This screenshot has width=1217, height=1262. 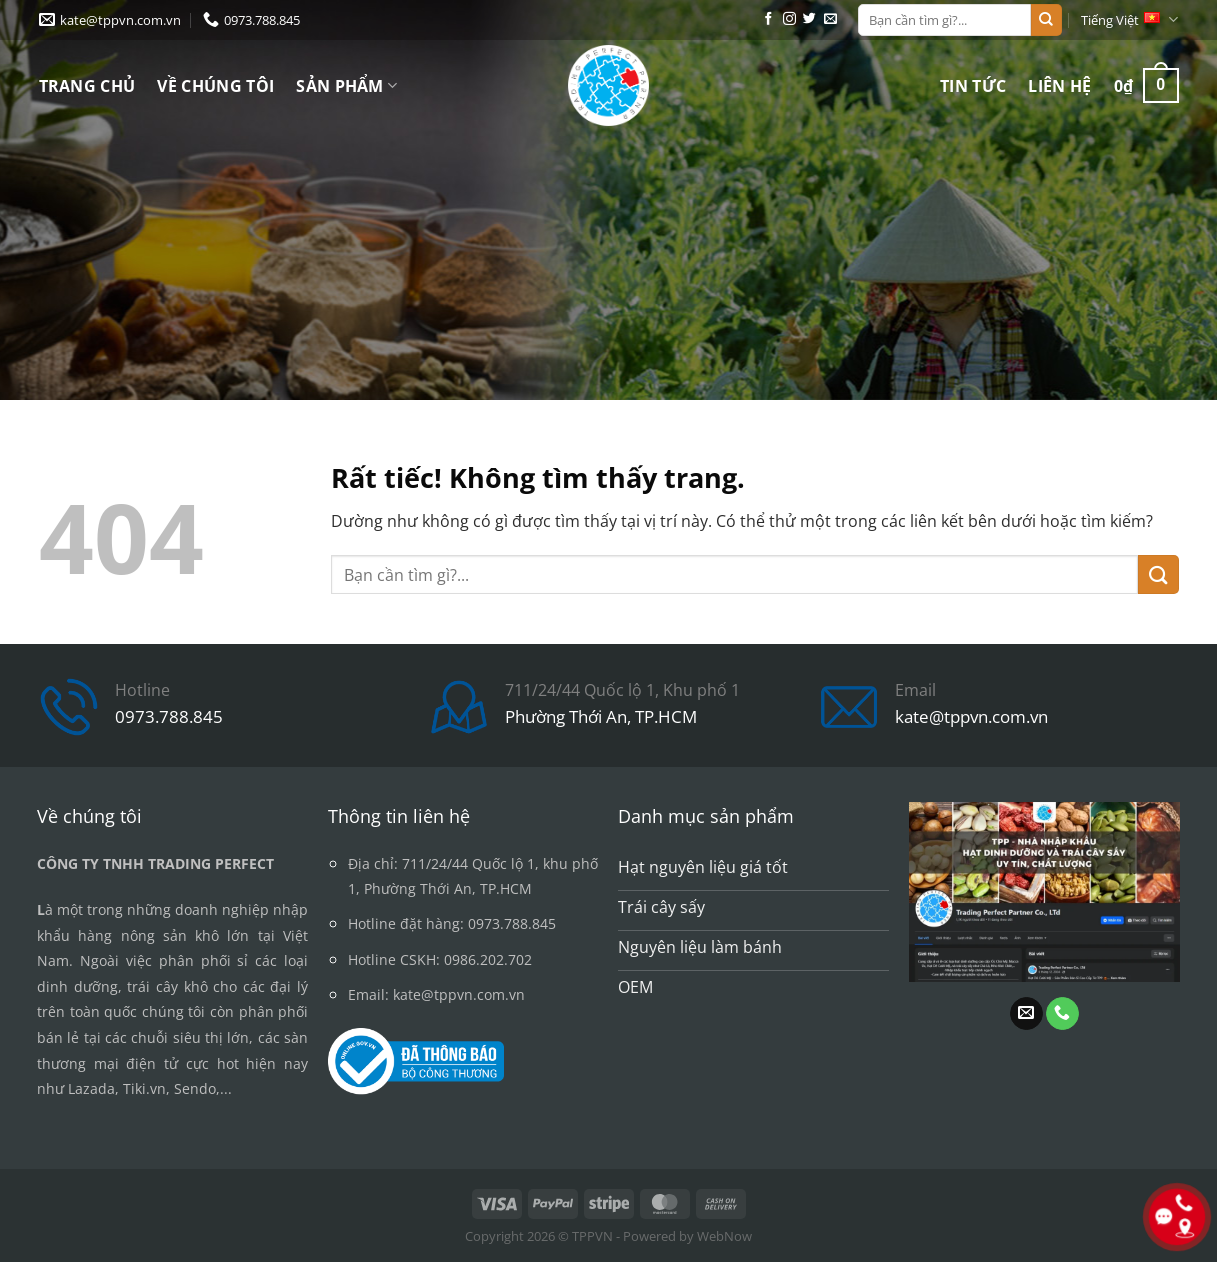 I want to click on [Gọi cho chúng tôi], so click(x=1062, y=1014).